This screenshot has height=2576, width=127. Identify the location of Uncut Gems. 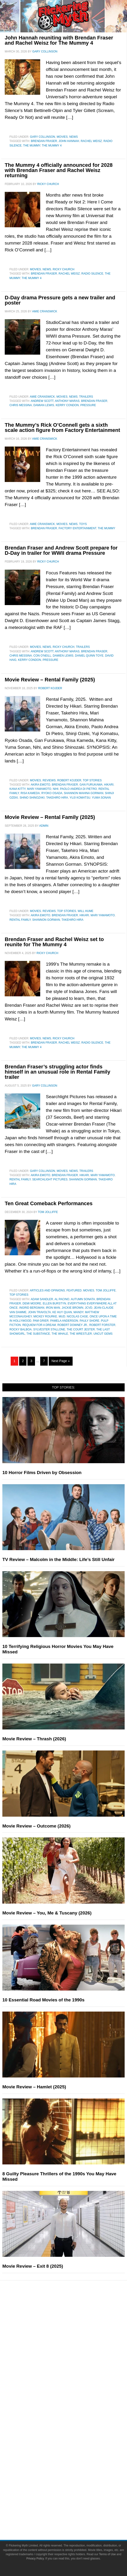
(102, 1333).